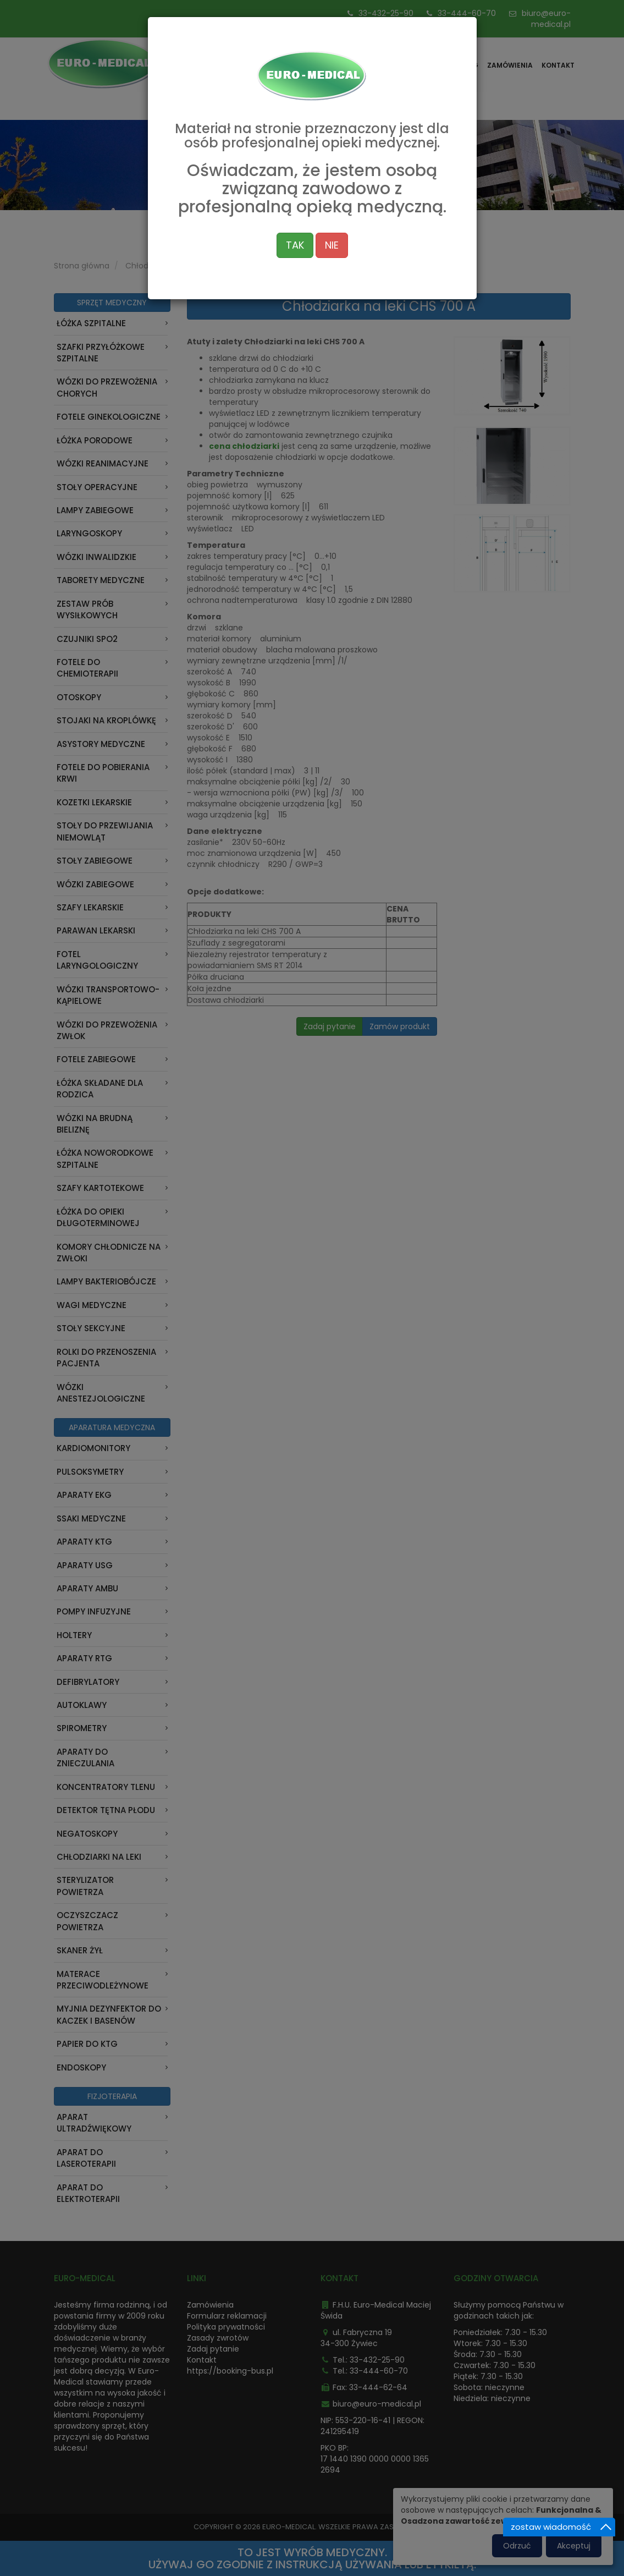  Describe the element at coordinates (436, 65) in the screenshot. I see `Oferta` at that location.